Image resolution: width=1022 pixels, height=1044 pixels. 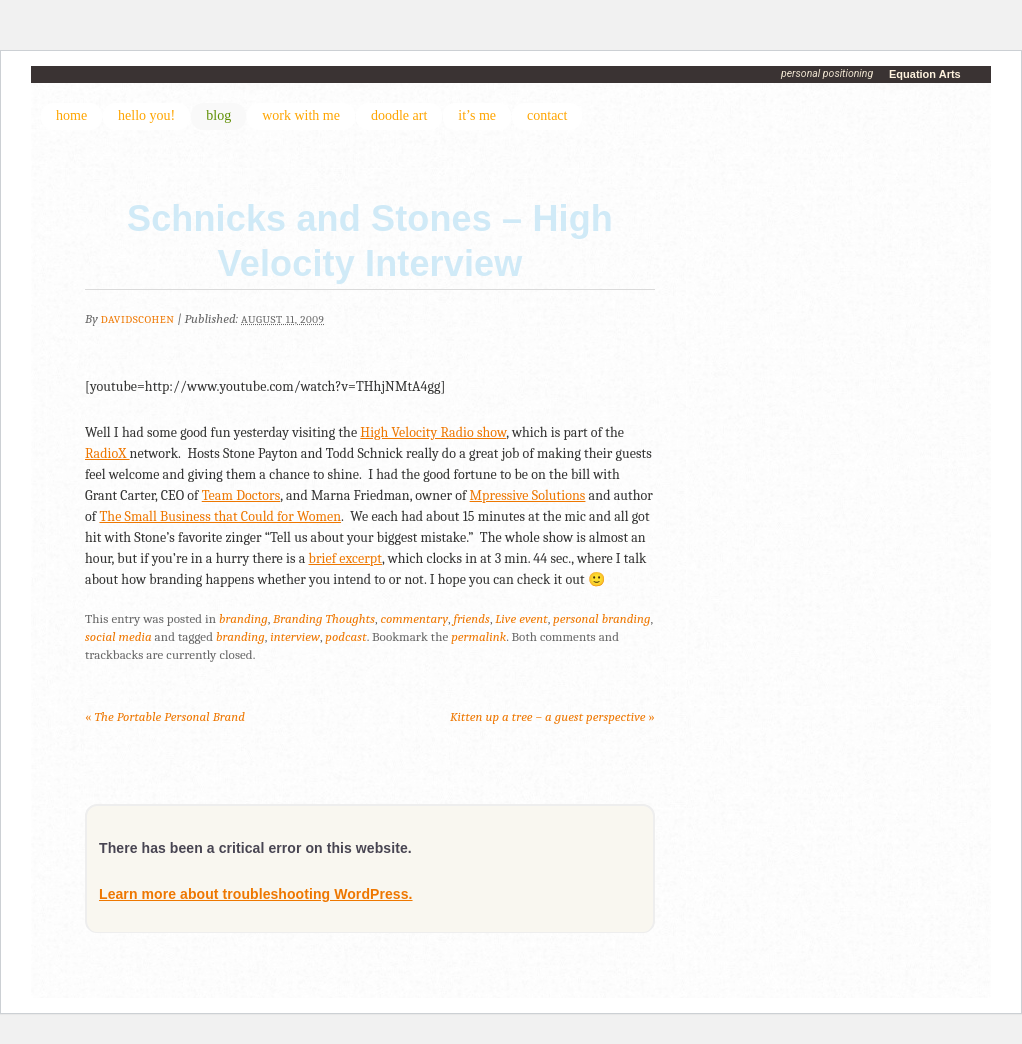 I want to click on The Small Business that Could for Women, so click(x=220, y=516).